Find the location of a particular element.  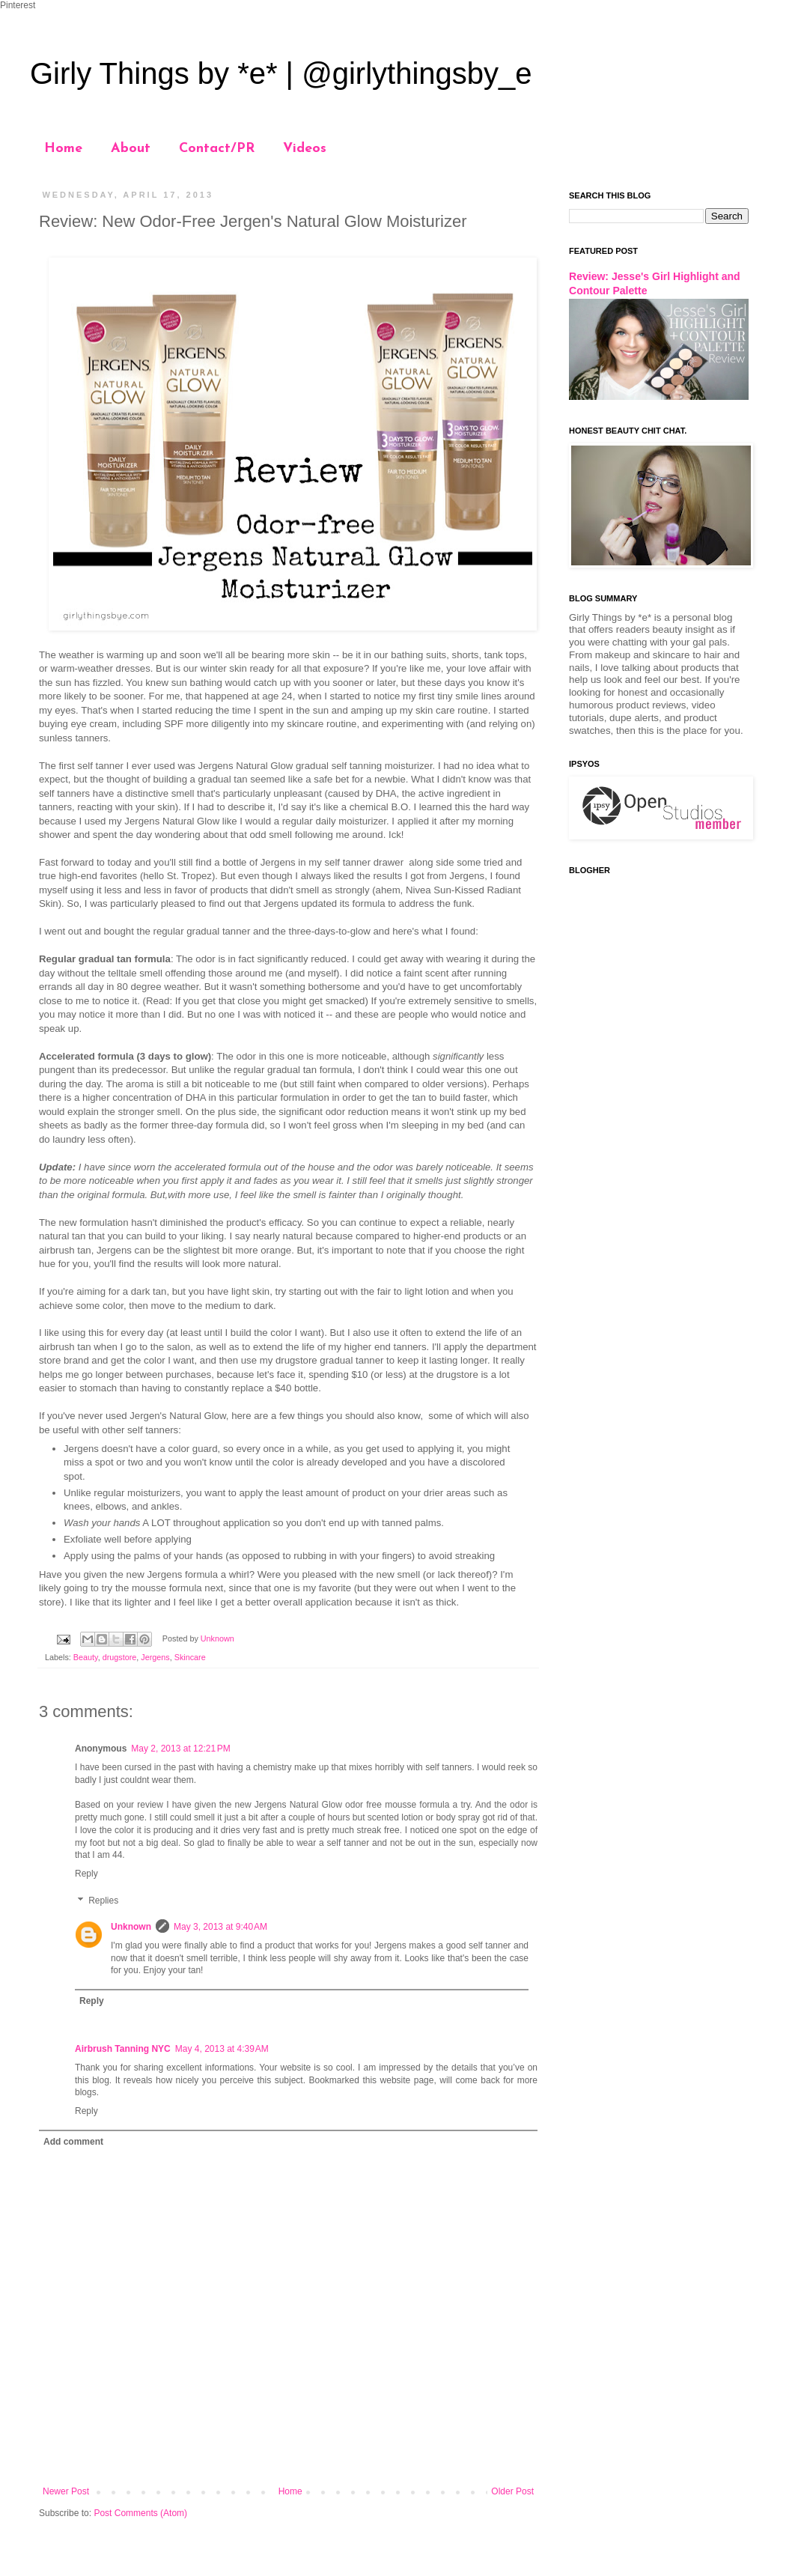

Home is located at coordinates (63, 149).